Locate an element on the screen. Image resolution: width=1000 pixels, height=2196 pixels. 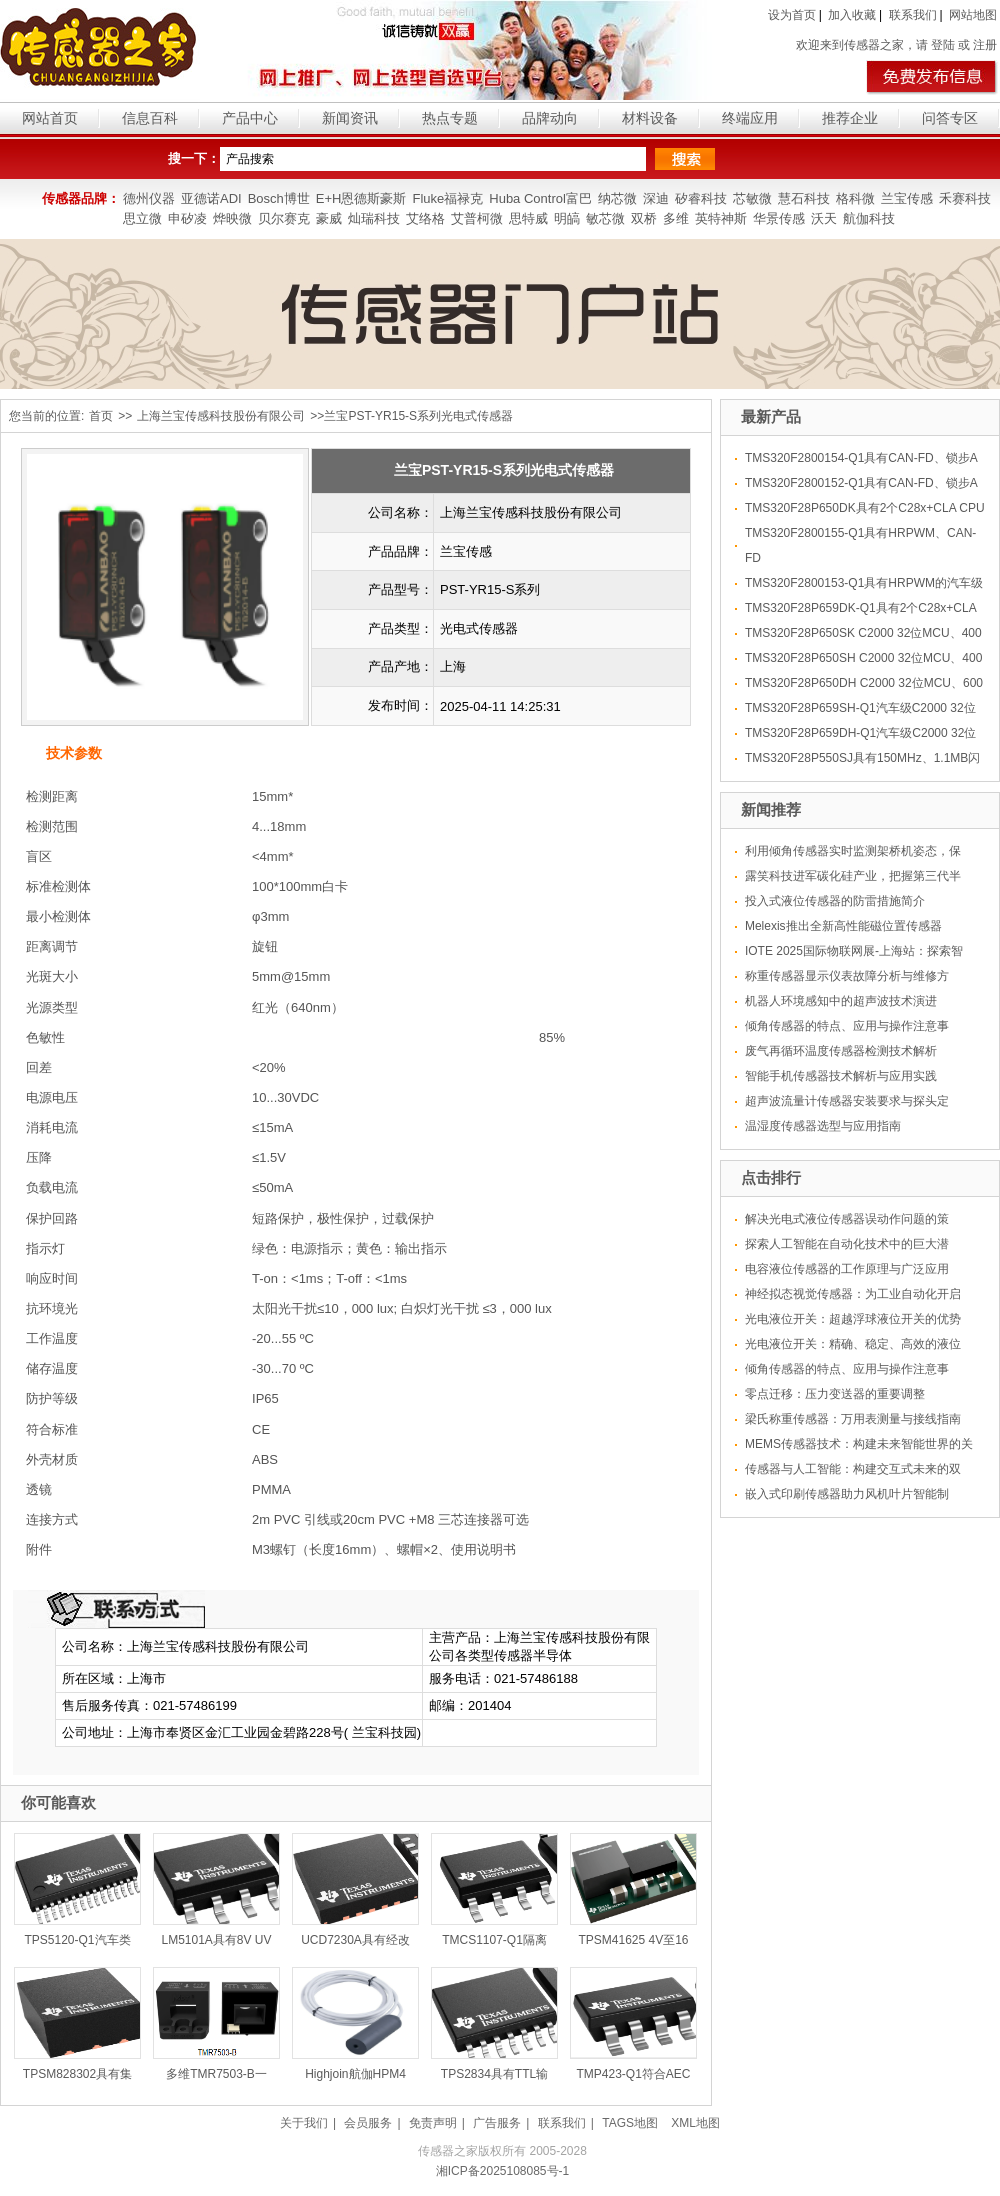
电容液位传感器的工作原理与广泛应用 is located at coordinates (847, 1269).